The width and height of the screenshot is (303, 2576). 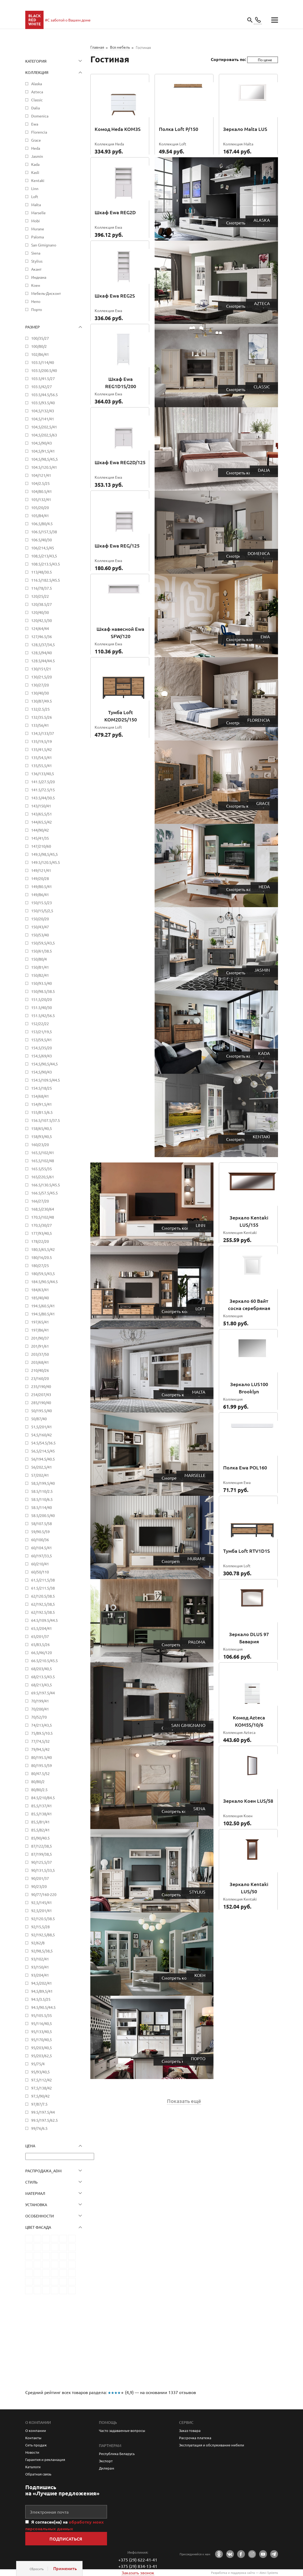 What do you see at coordinates (41, 539) in the screenshot?
I see `106.5/40/30` at bounding box center [41, 539].